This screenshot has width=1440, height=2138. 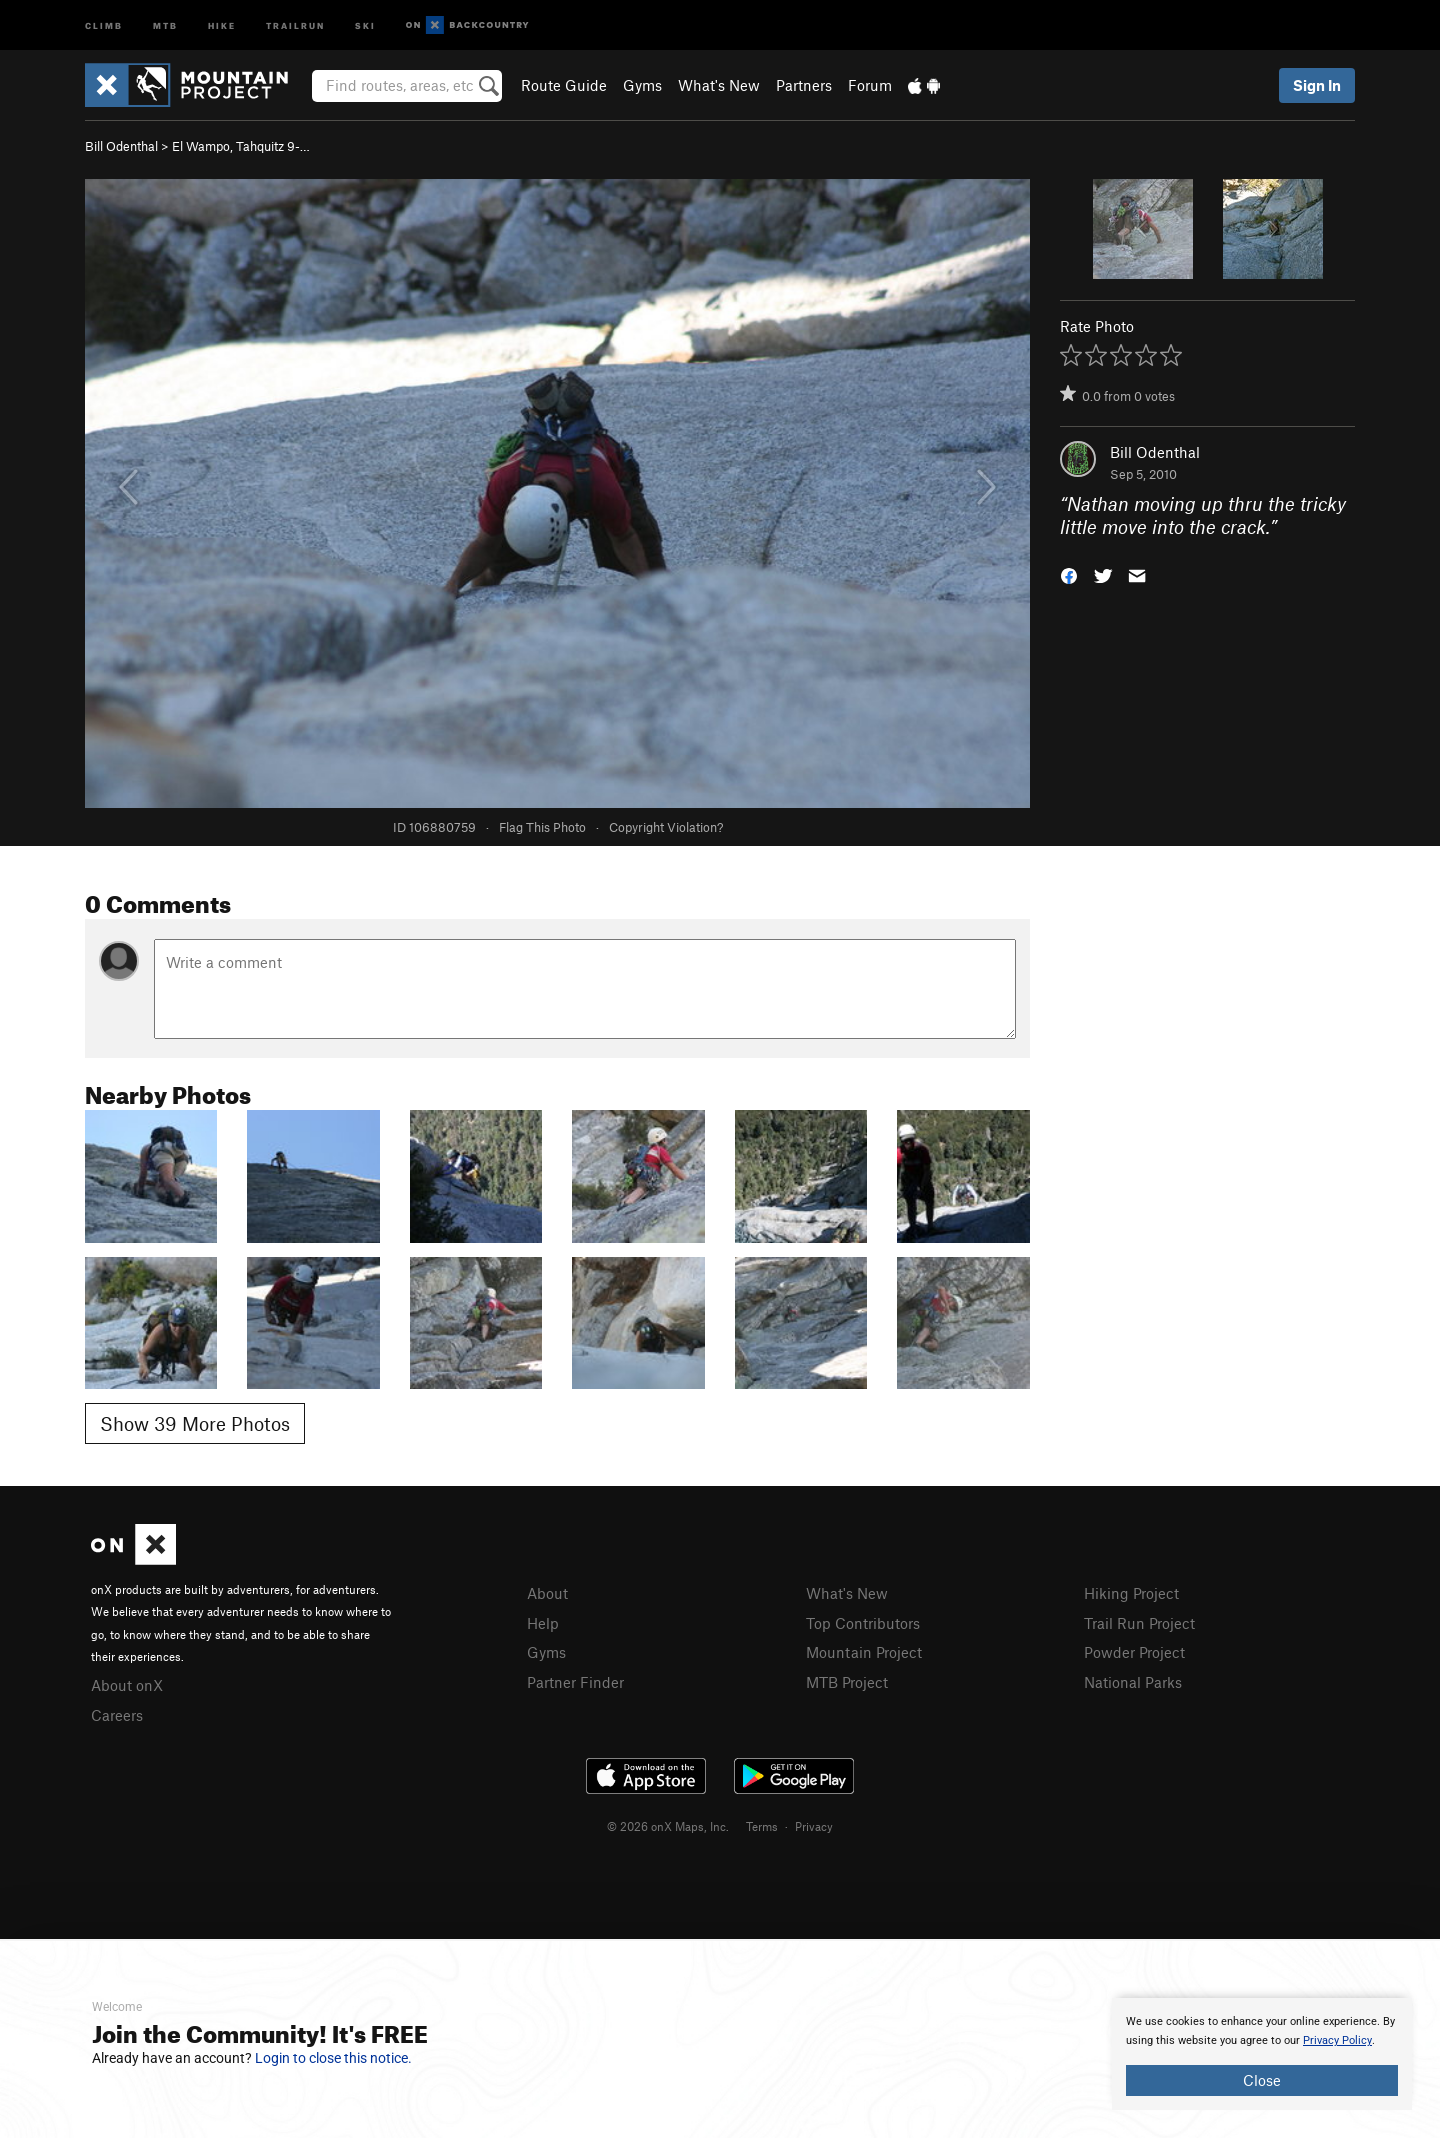 I want to click on Help, so click(x=543, y=1623).